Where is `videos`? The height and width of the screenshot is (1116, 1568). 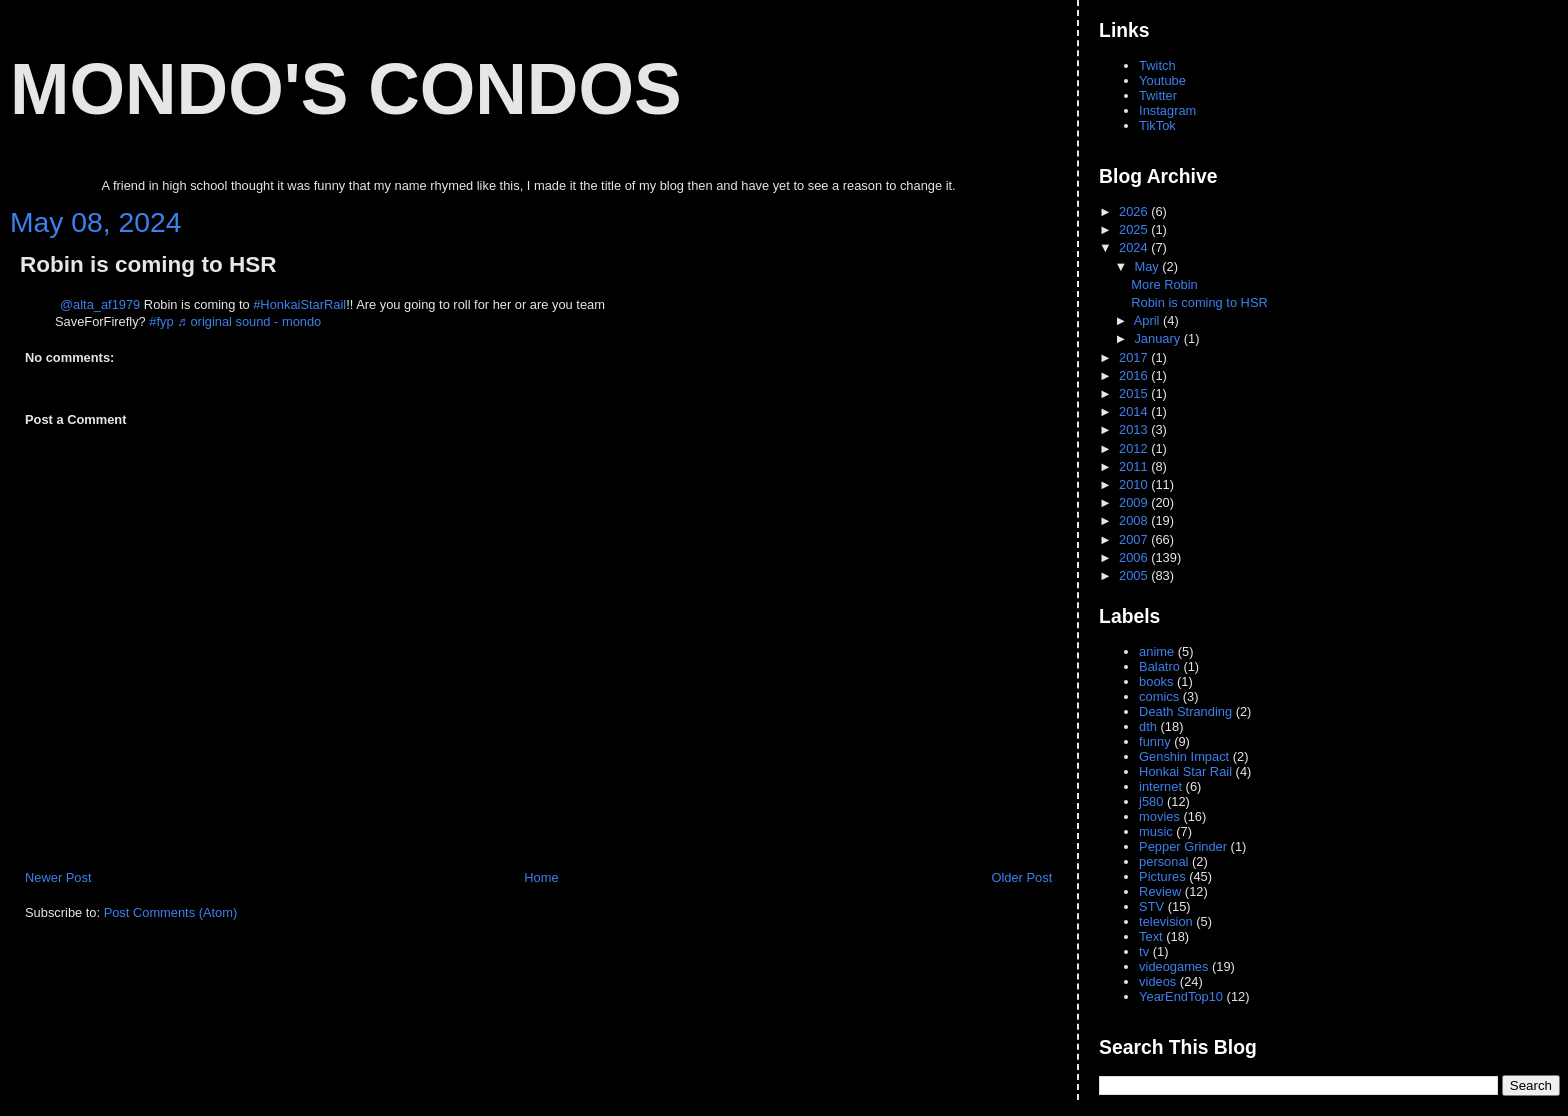 videos is located at coordinates (1157, 981).